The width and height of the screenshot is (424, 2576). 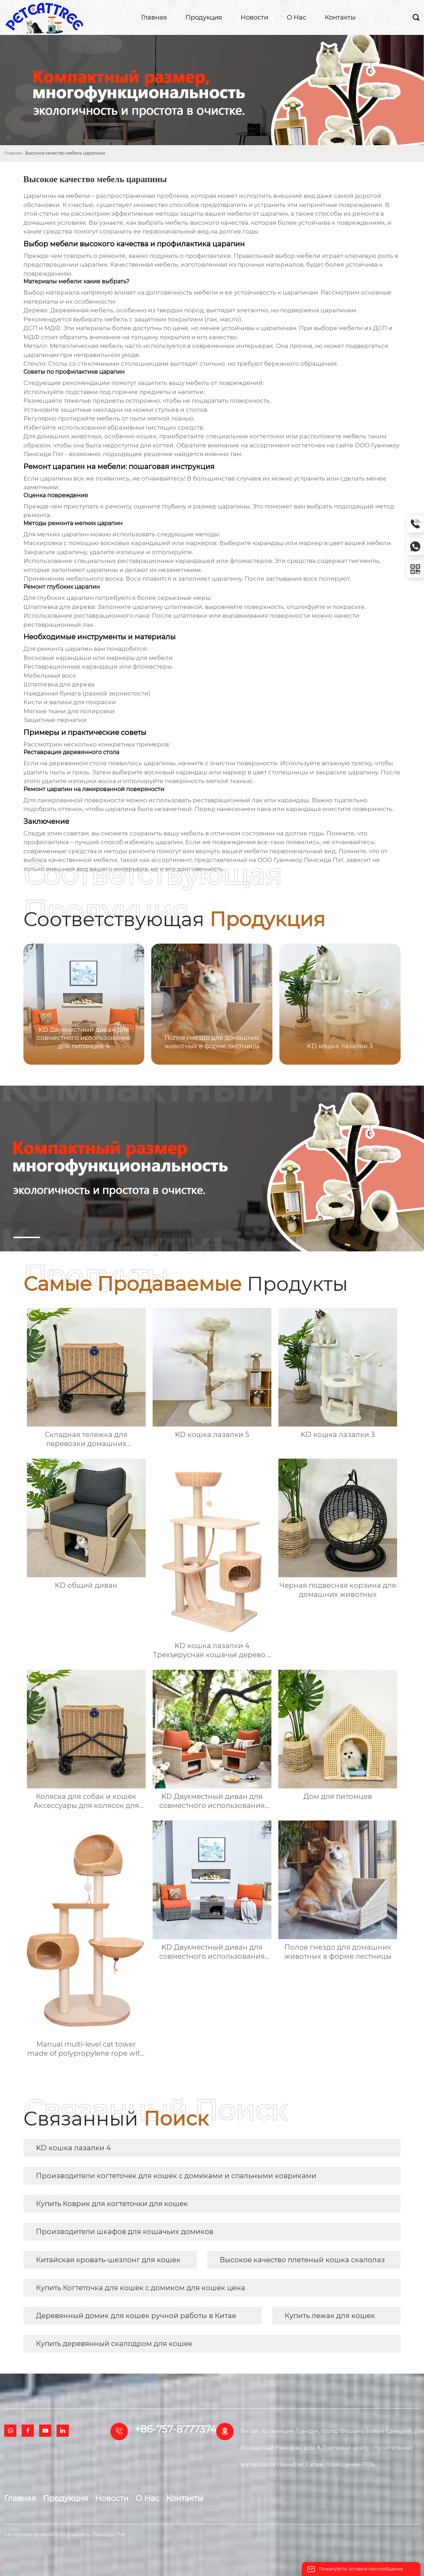 I want to click on Деревянный домик для кошек ручной работы в Китае, so click(x=136, y=2315).